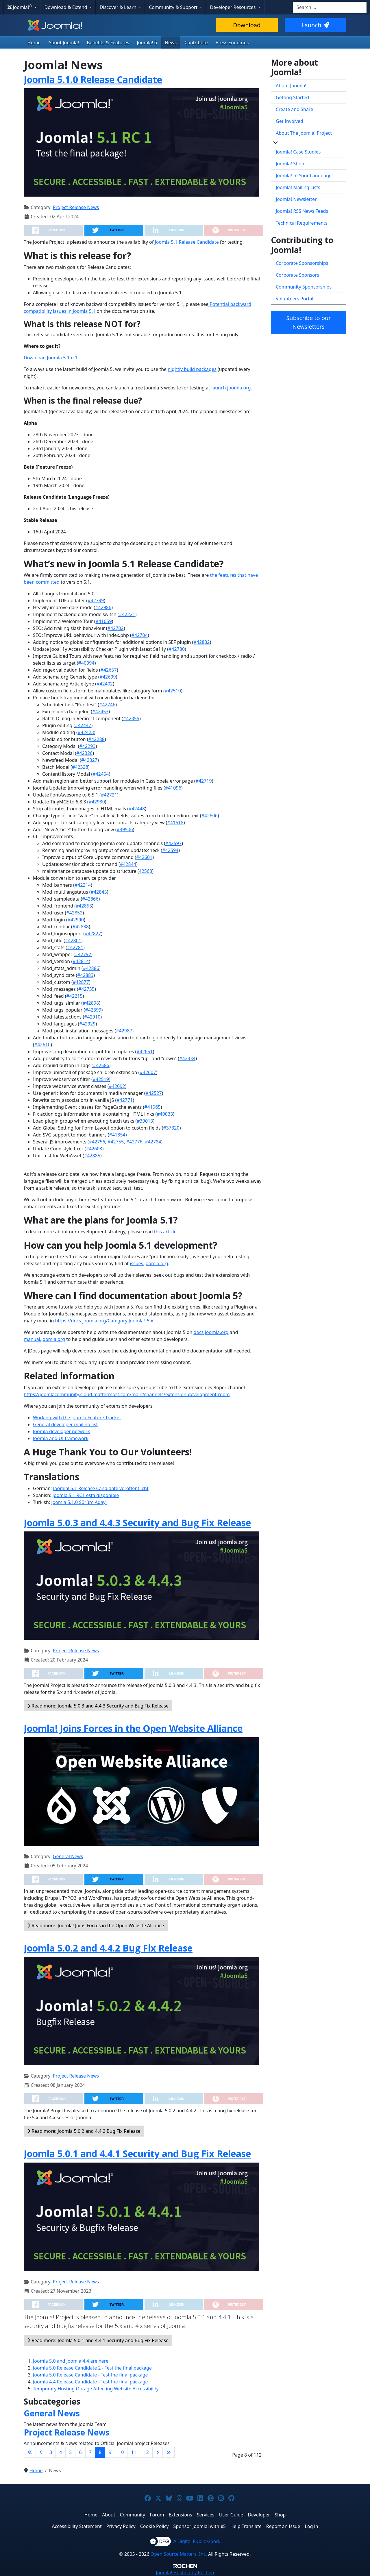  What do you see at coordinates (154, 2526) in the screenshot?
I see `Cookie Policy` at bounding box center [154, 2526].